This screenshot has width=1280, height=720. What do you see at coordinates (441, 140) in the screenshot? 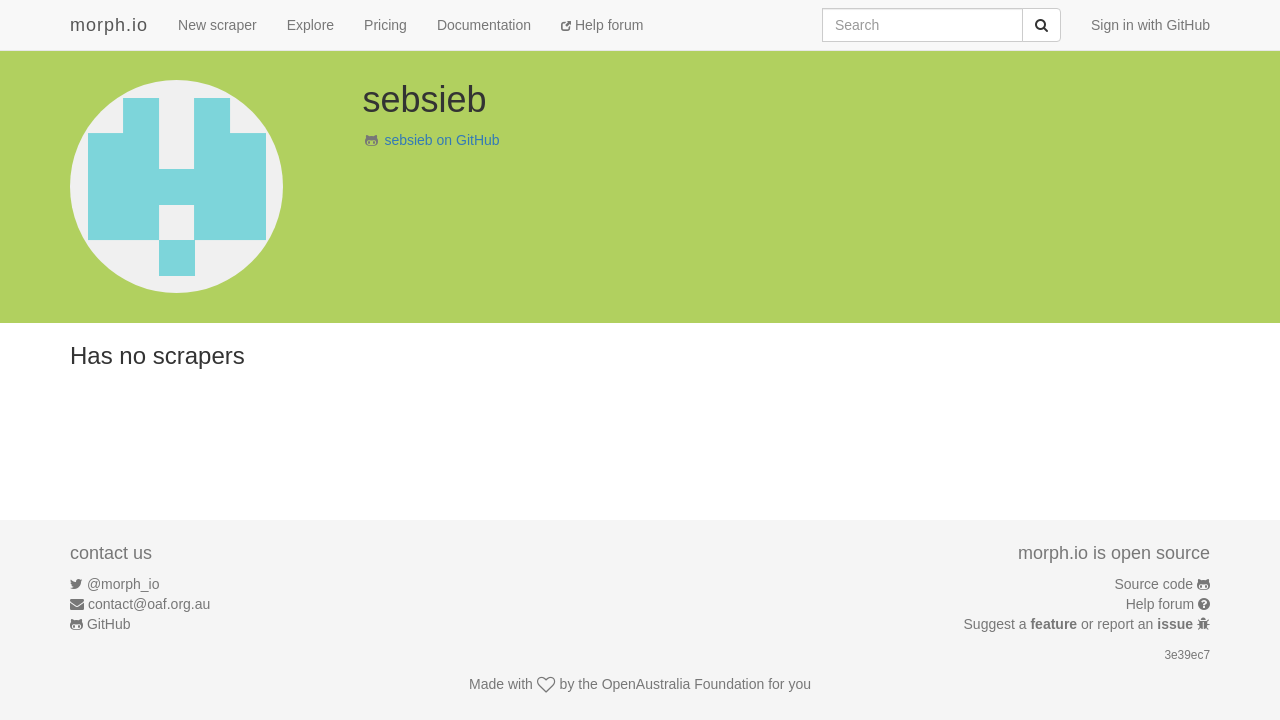
I see `sebsieb on GitHub` at bounding box center [441, 140].